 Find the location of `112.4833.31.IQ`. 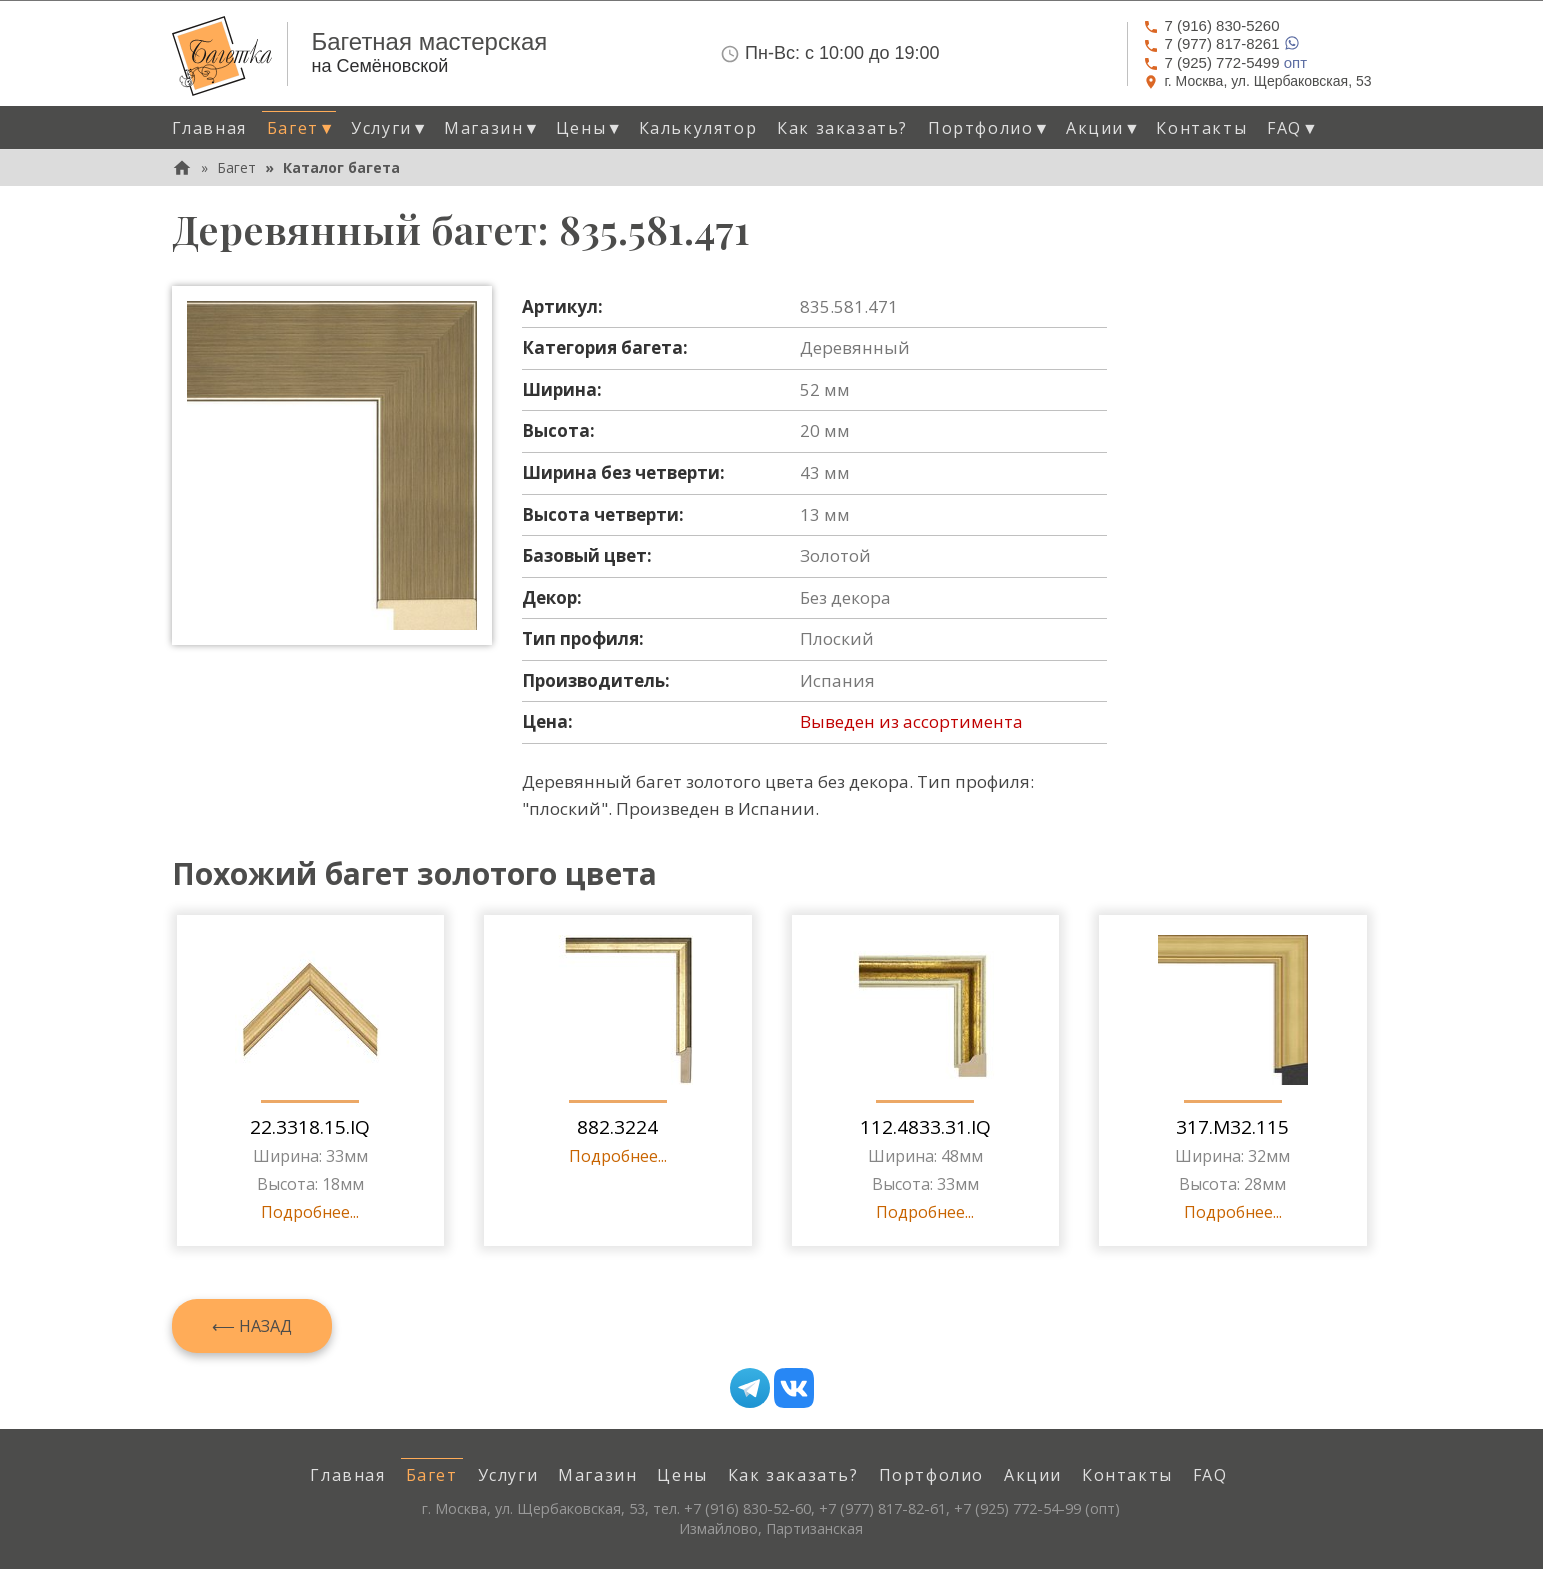

112.4833.31.IQ is located at coordinates (925, 1127).